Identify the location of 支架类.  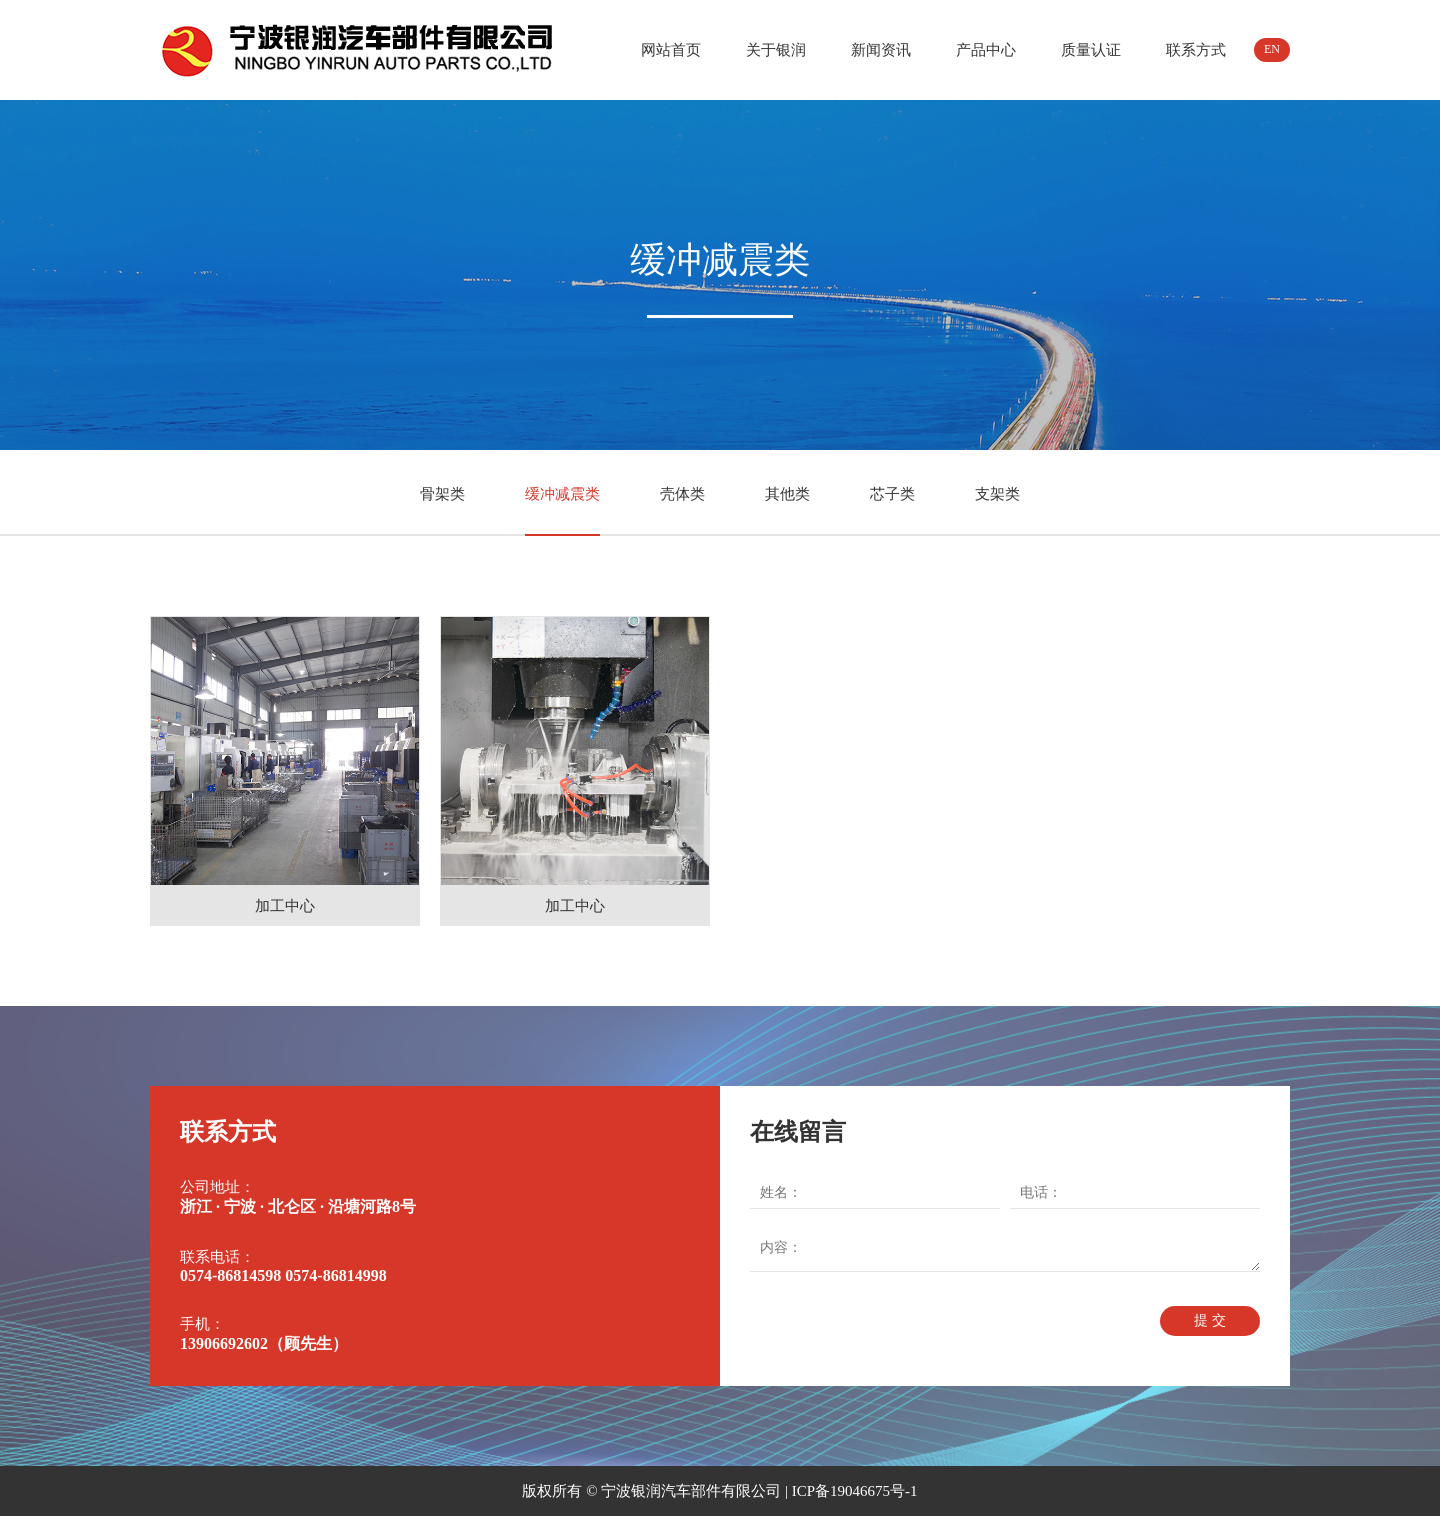
(997, 494).